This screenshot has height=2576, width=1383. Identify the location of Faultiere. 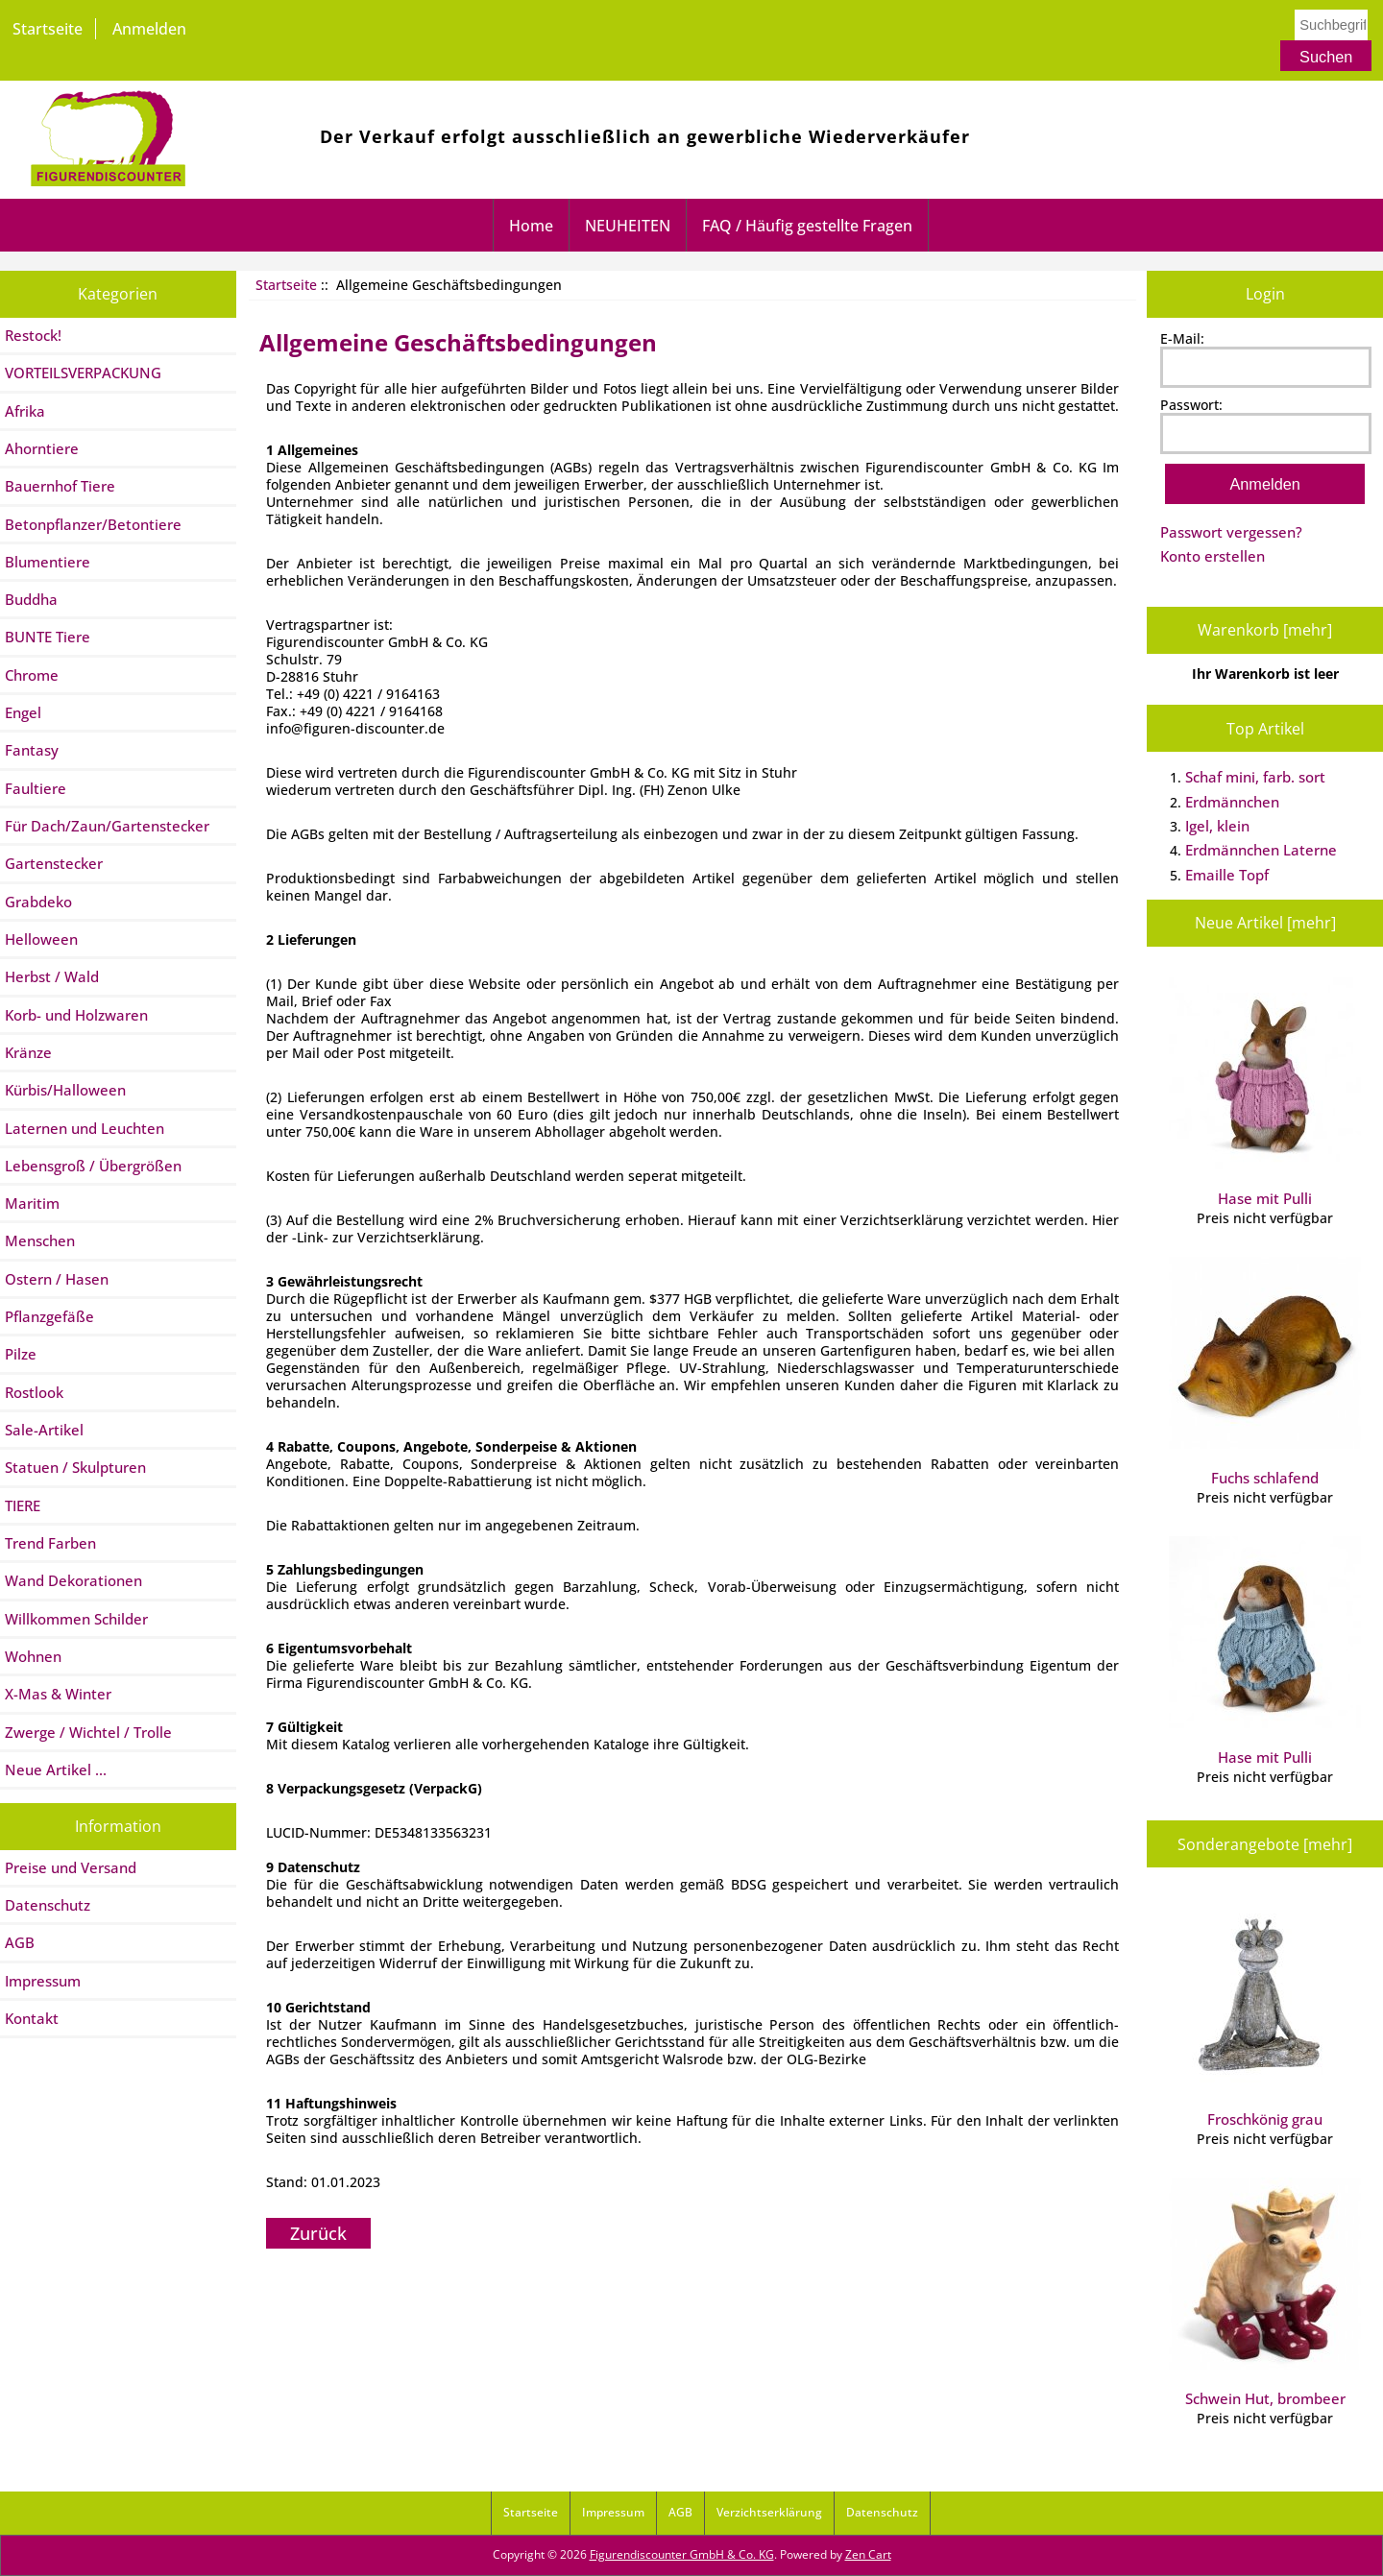
(35, 788).